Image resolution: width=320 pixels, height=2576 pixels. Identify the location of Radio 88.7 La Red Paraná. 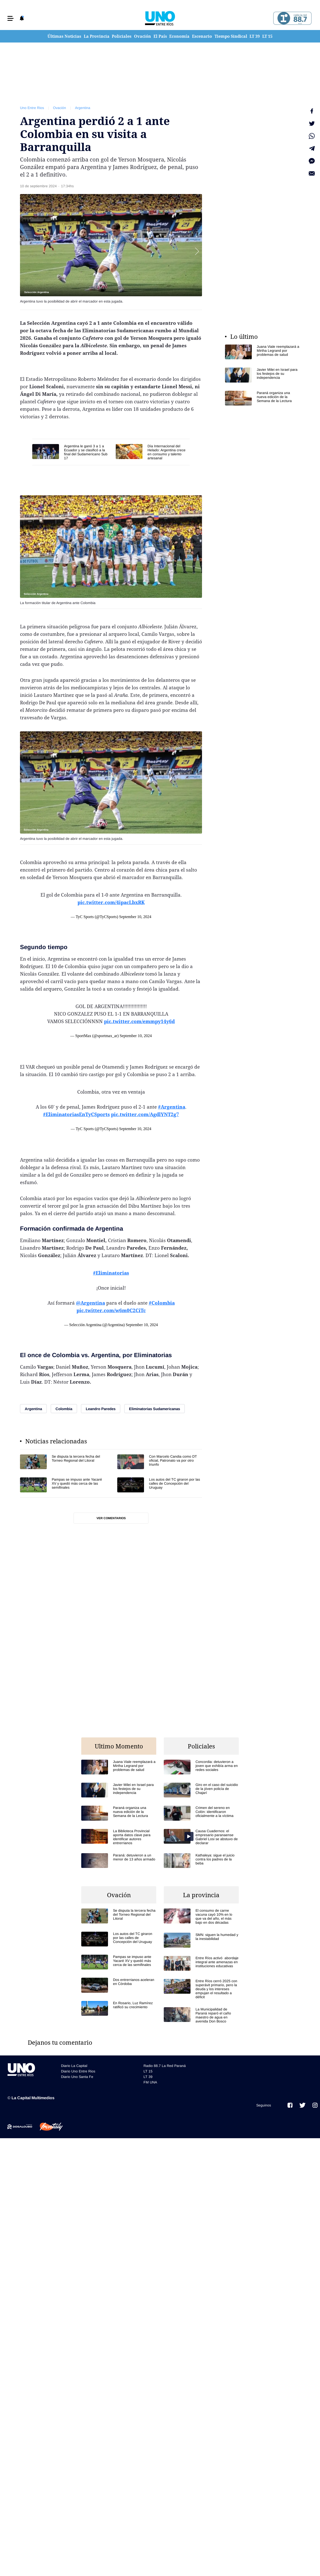
(165, 2066).